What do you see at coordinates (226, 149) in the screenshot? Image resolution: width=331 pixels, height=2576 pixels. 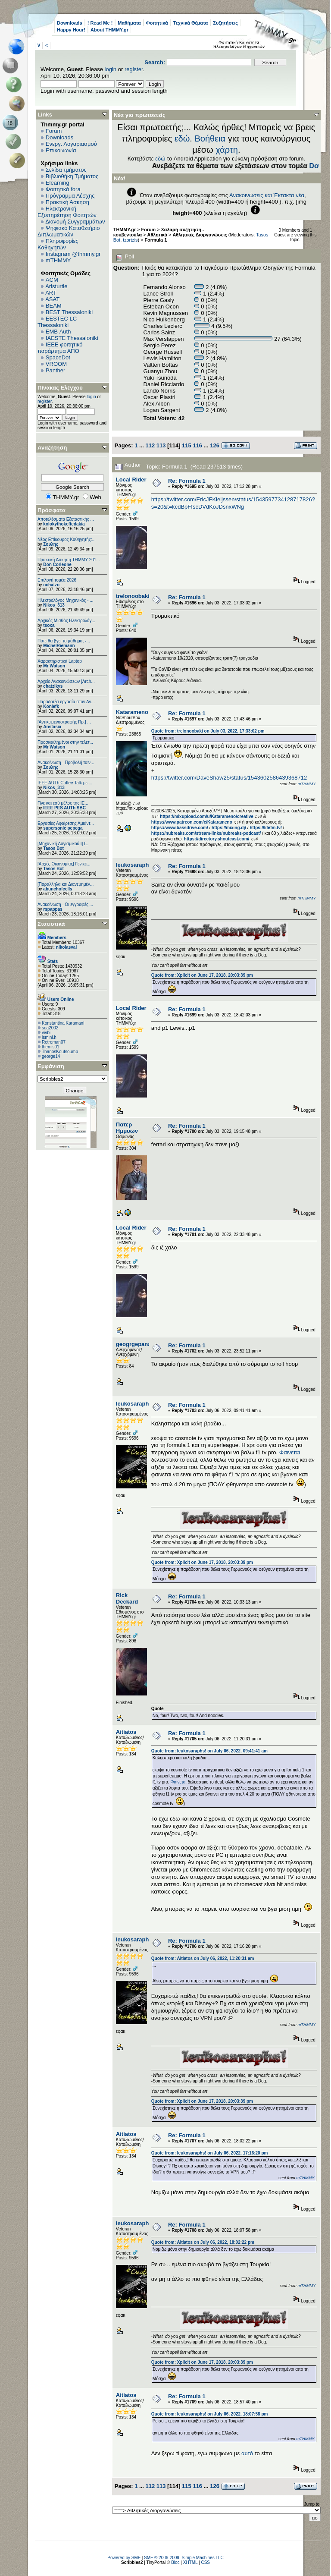 I see `χάρτη` at bounding box center [226, 149].